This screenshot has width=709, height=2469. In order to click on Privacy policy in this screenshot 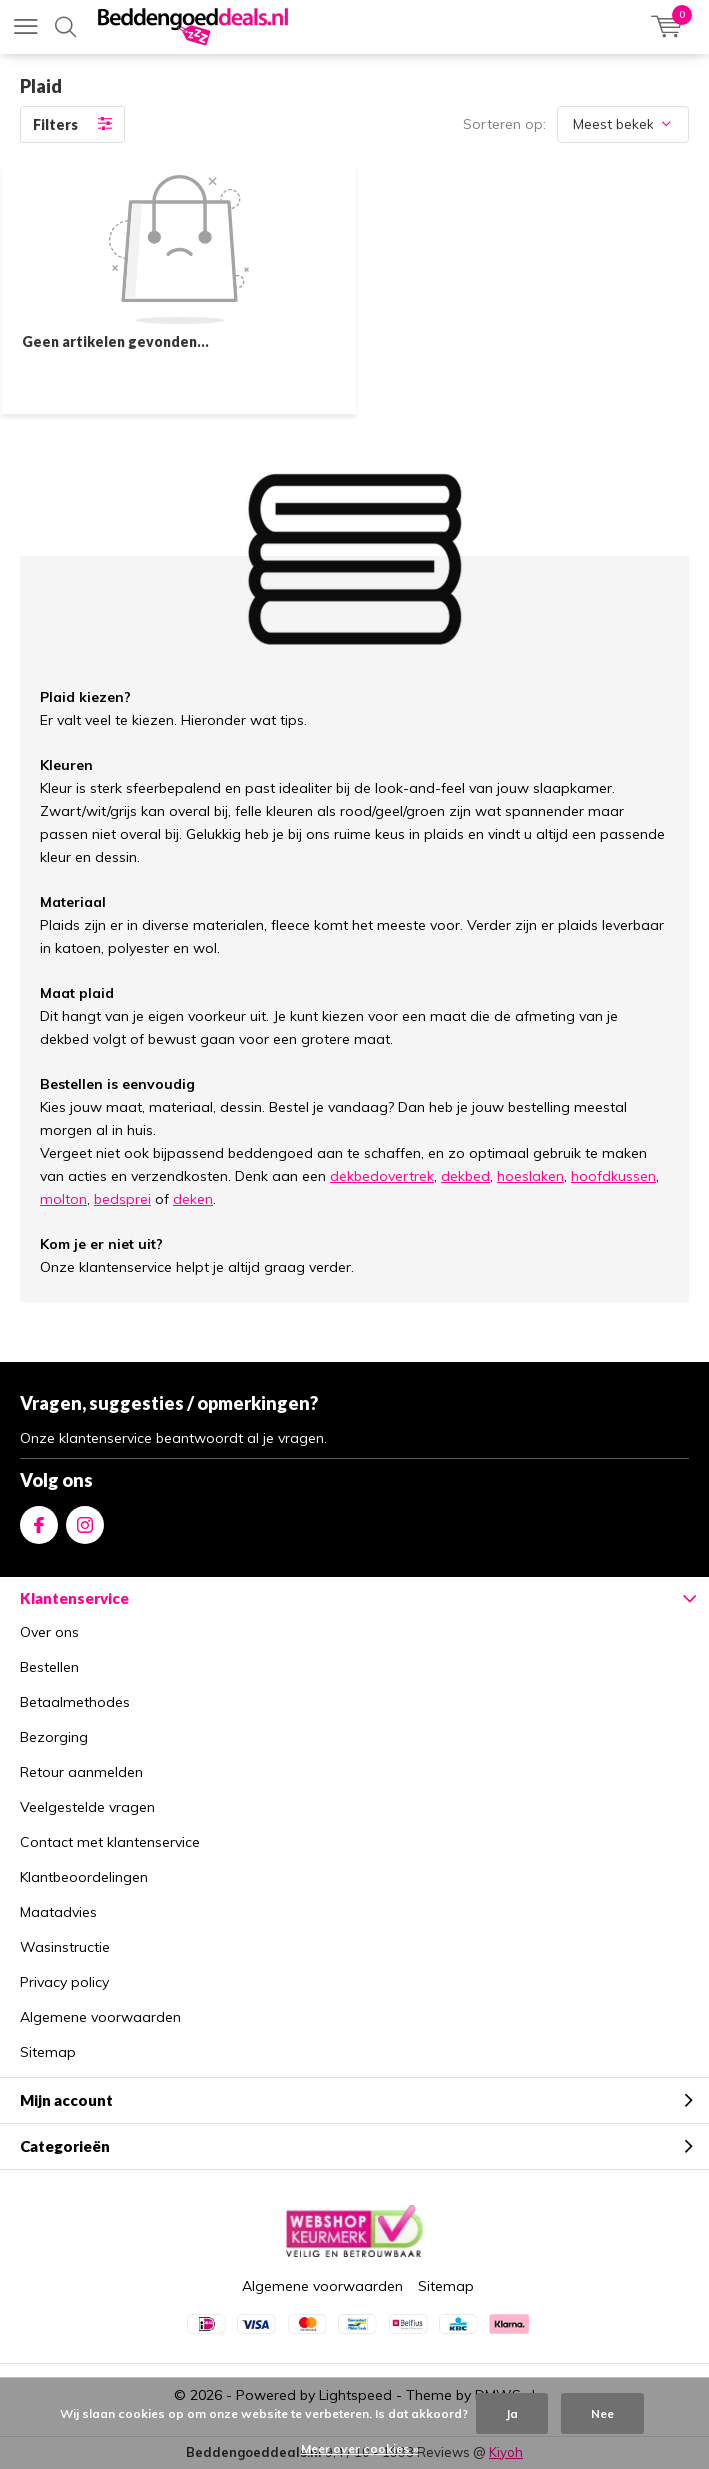, I will do `click(64, 1982)`.